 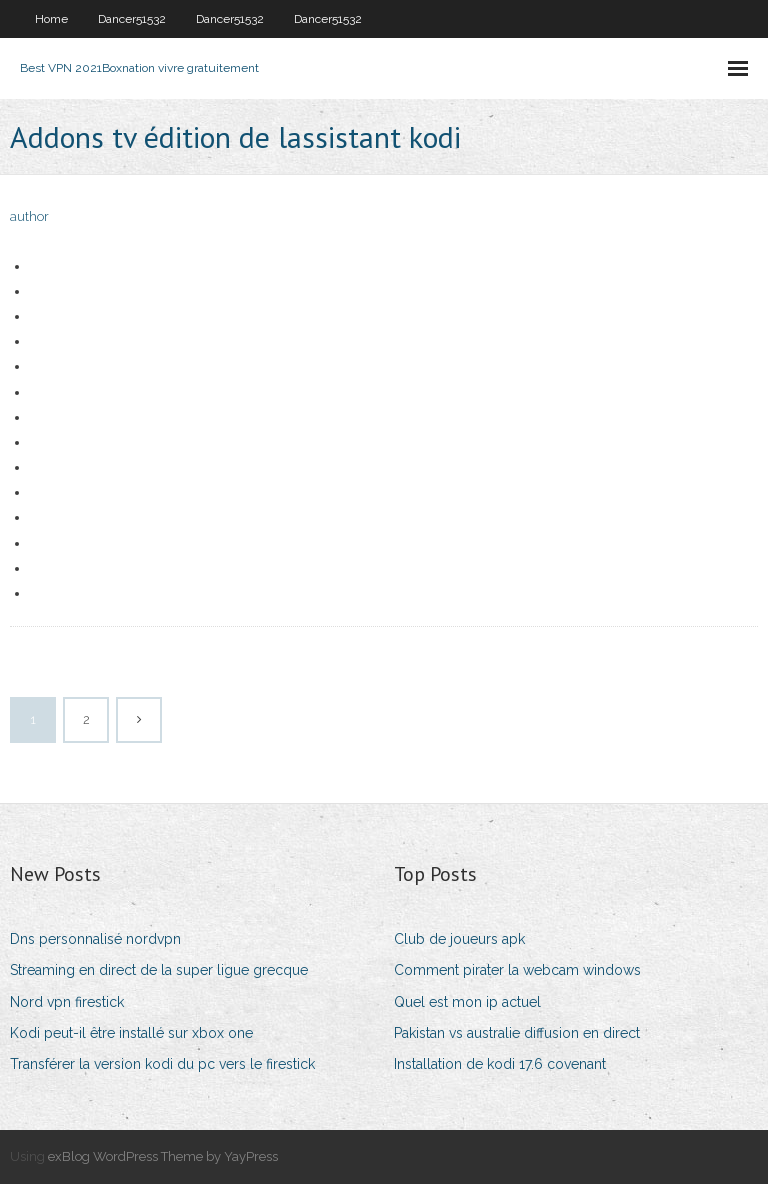 I want to click on Nord vpn firestick, so click(x=67, y=1002).